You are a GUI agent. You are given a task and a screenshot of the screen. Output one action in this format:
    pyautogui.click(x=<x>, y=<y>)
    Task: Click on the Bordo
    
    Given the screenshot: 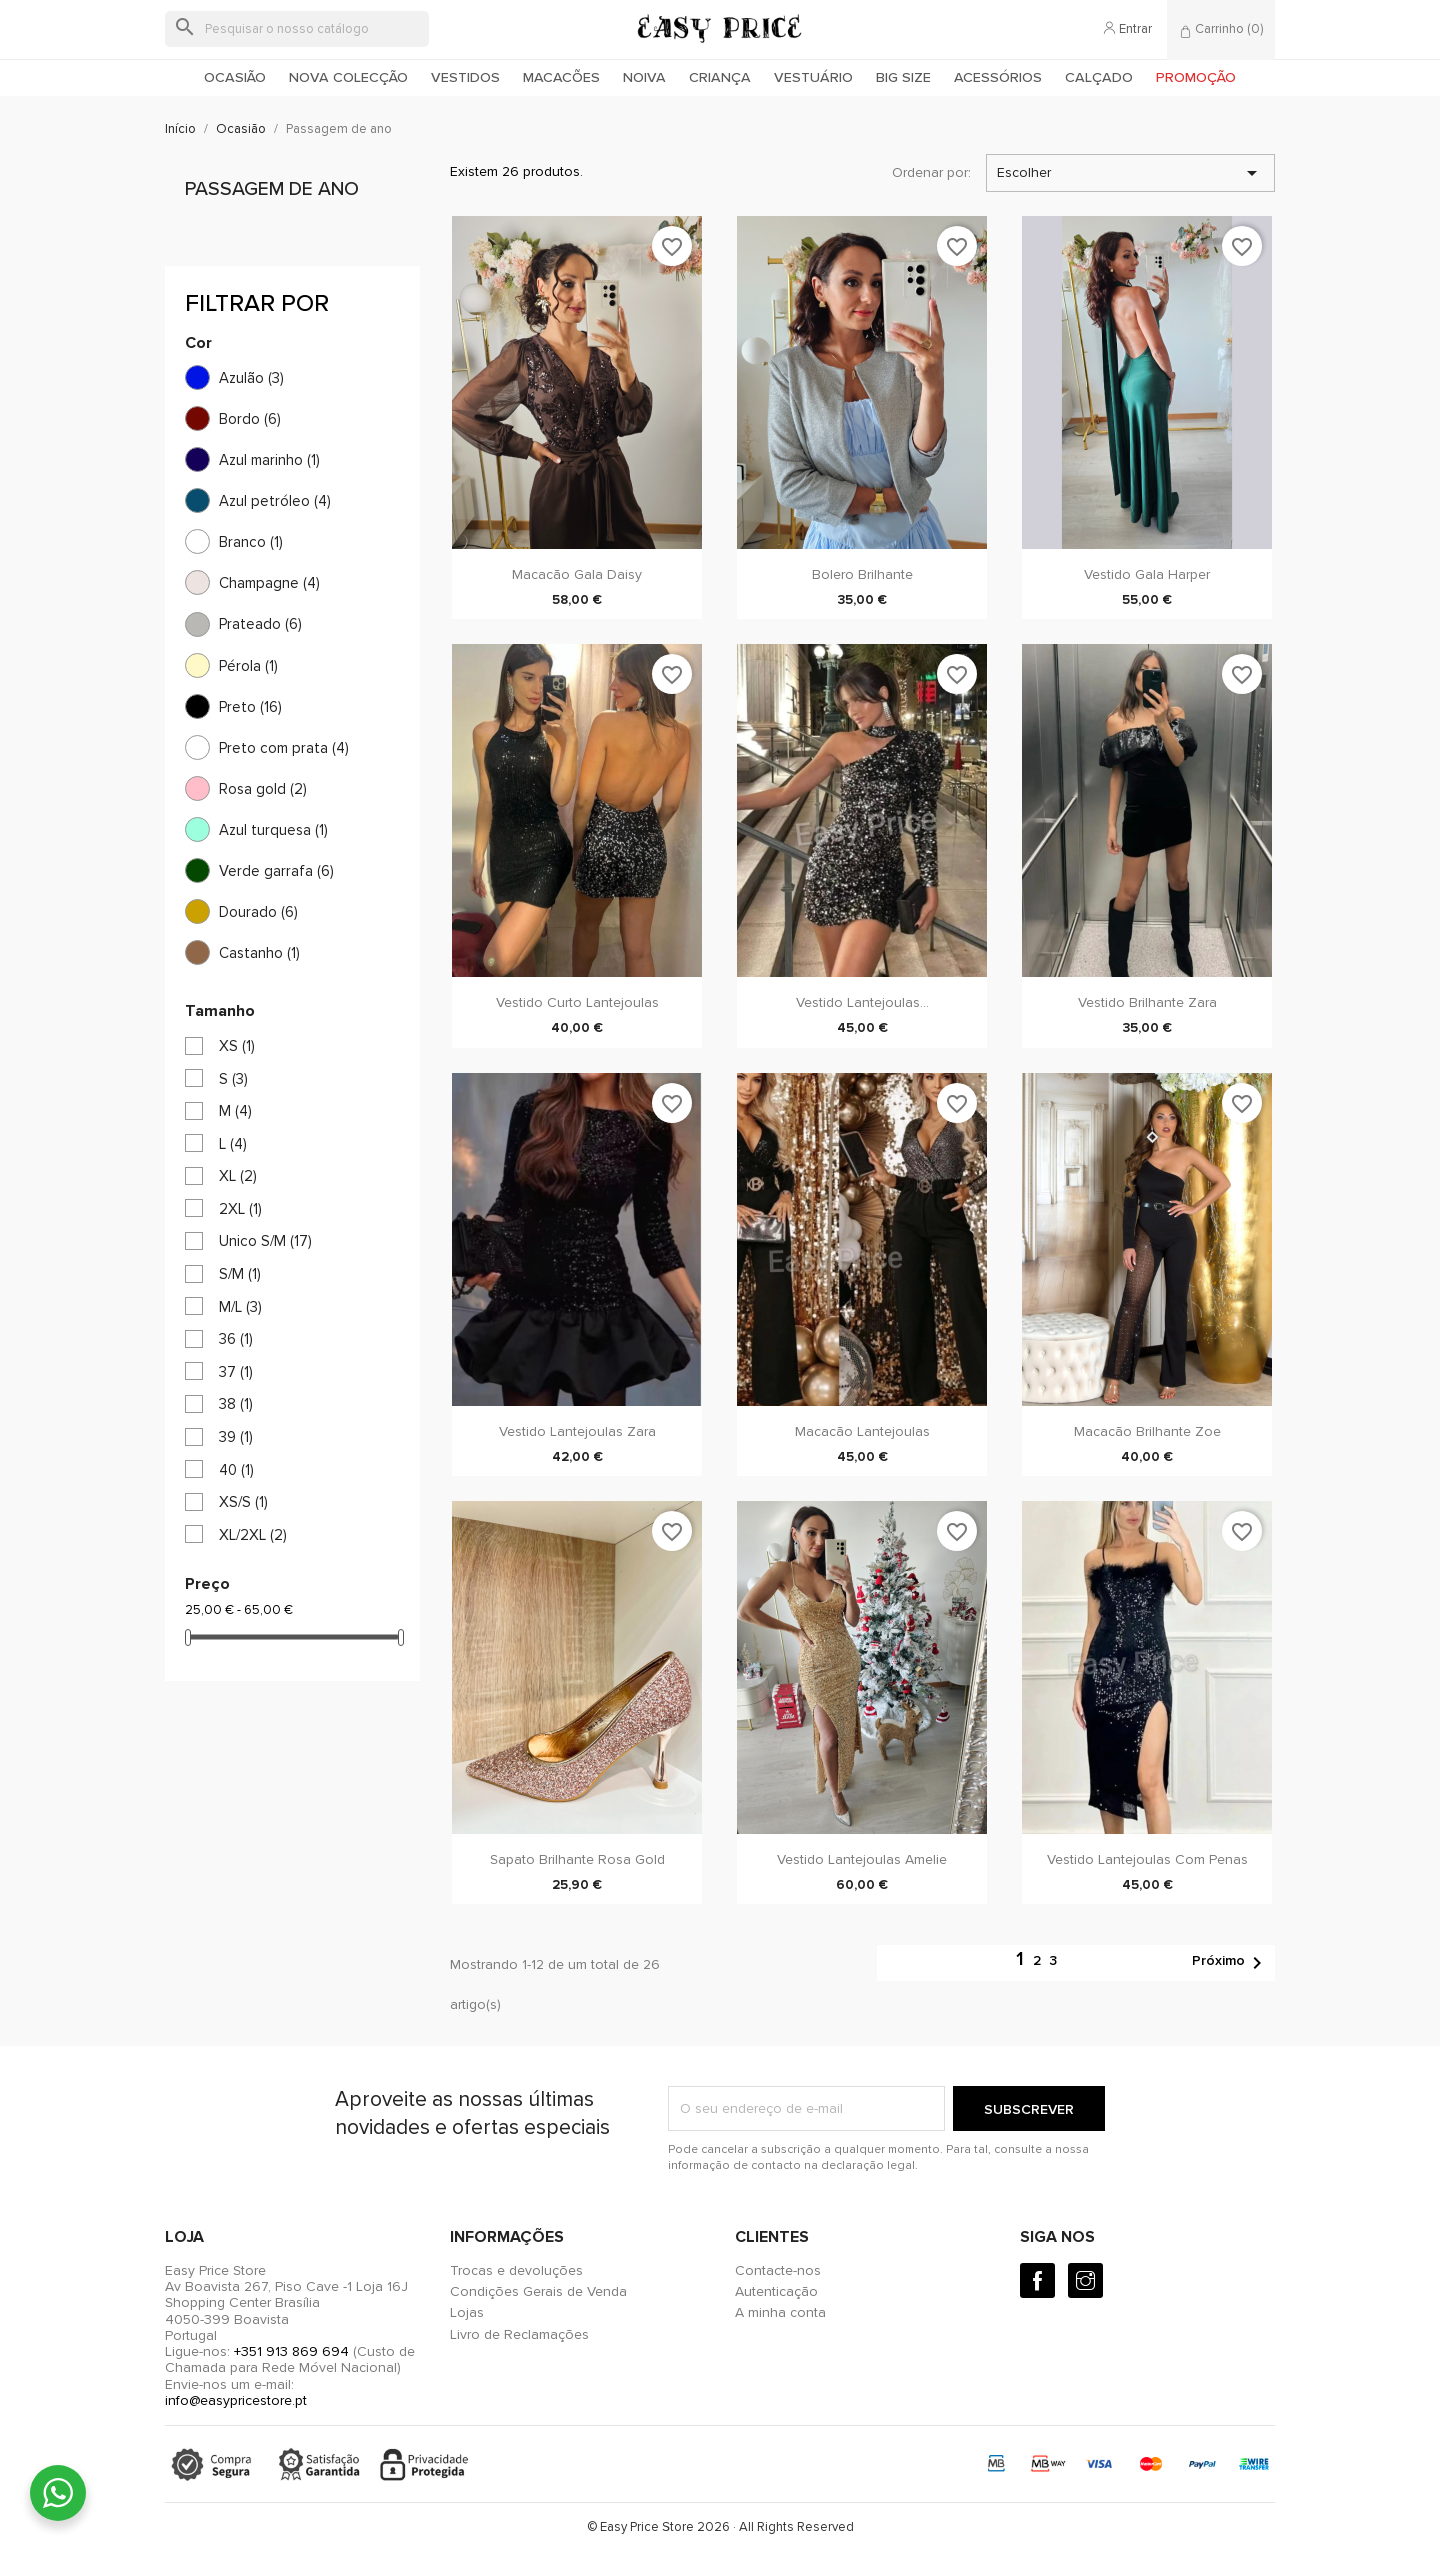 What is the action you would take?
    pyautogui.click(x=250, y=419)
    